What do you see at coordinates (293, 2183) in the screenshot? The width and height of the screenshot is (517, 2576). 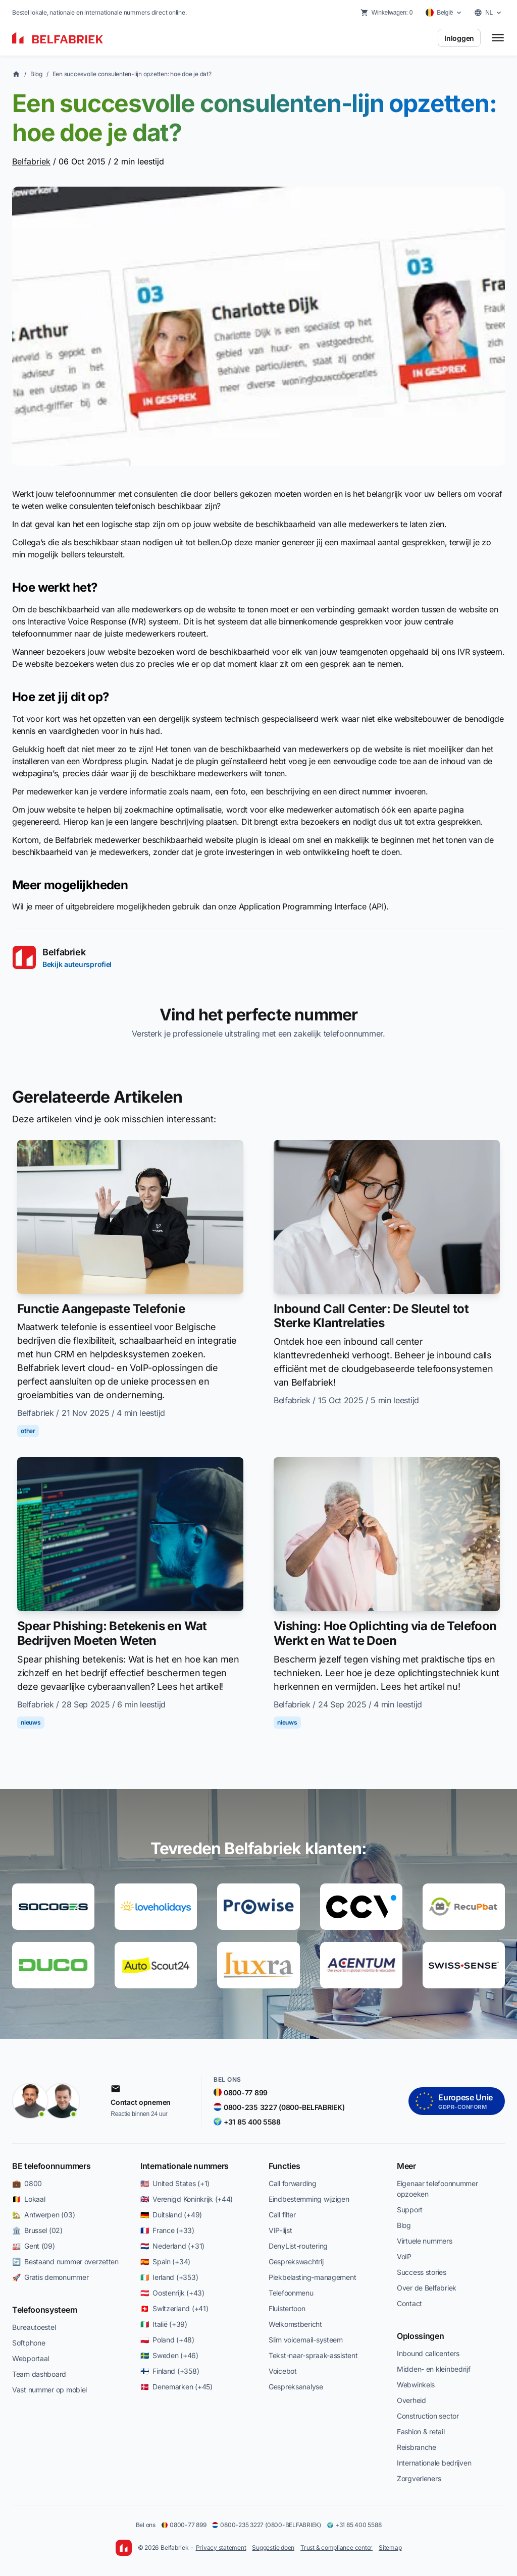 I see `Call forwarding` at bounding box center [293, 2183].